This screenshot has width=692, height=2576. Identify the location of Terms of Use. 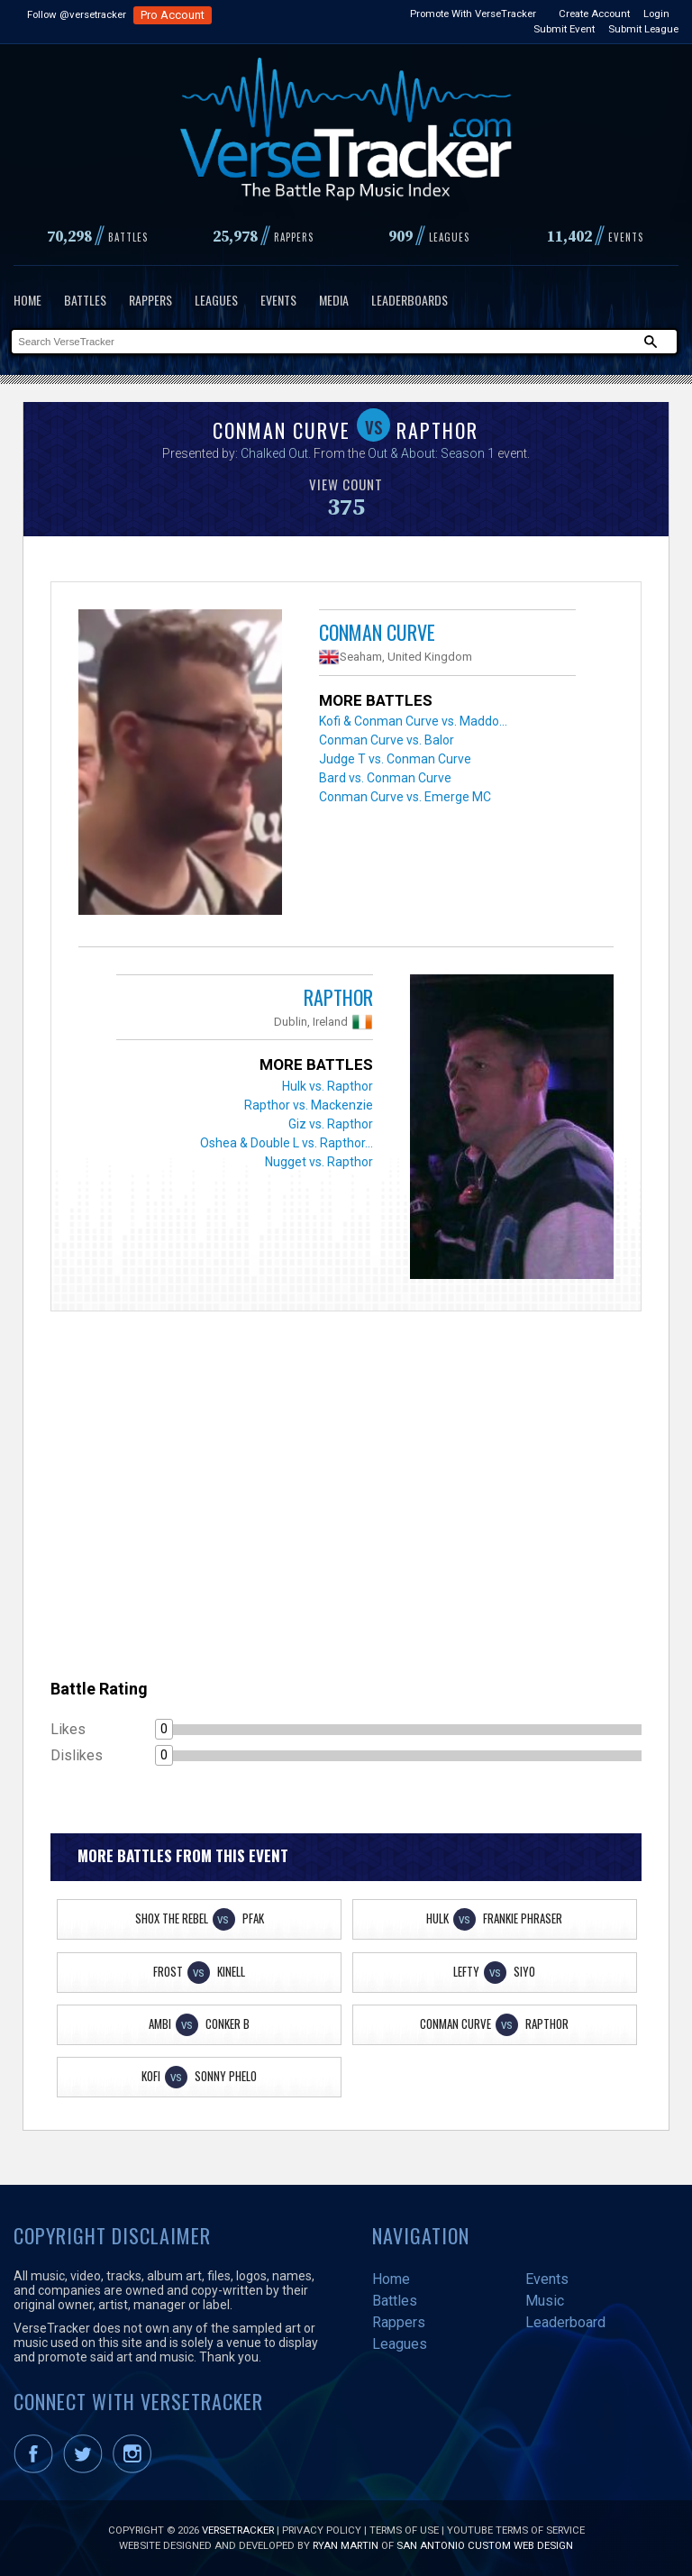
(404, 2530).